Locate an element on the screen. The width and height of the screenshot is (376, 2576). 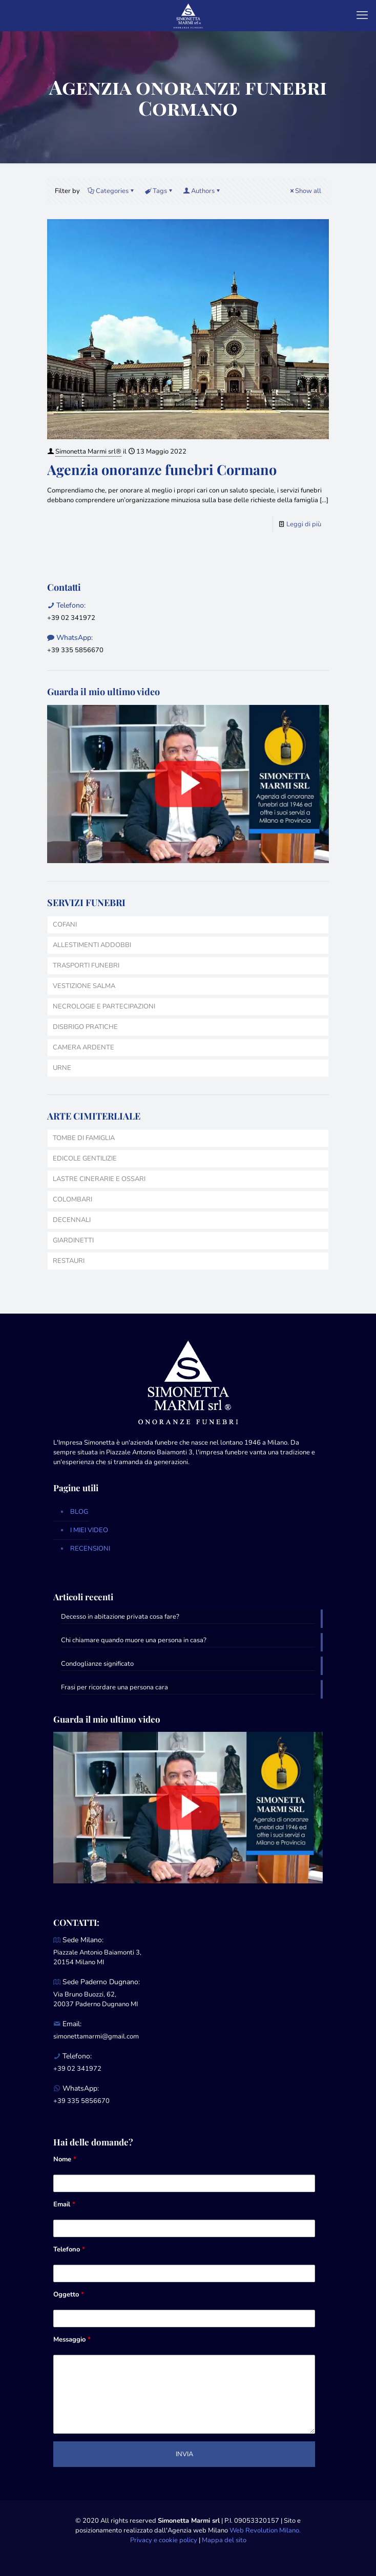
I MIEI VIDEO is located at coordinates (89, 1530).